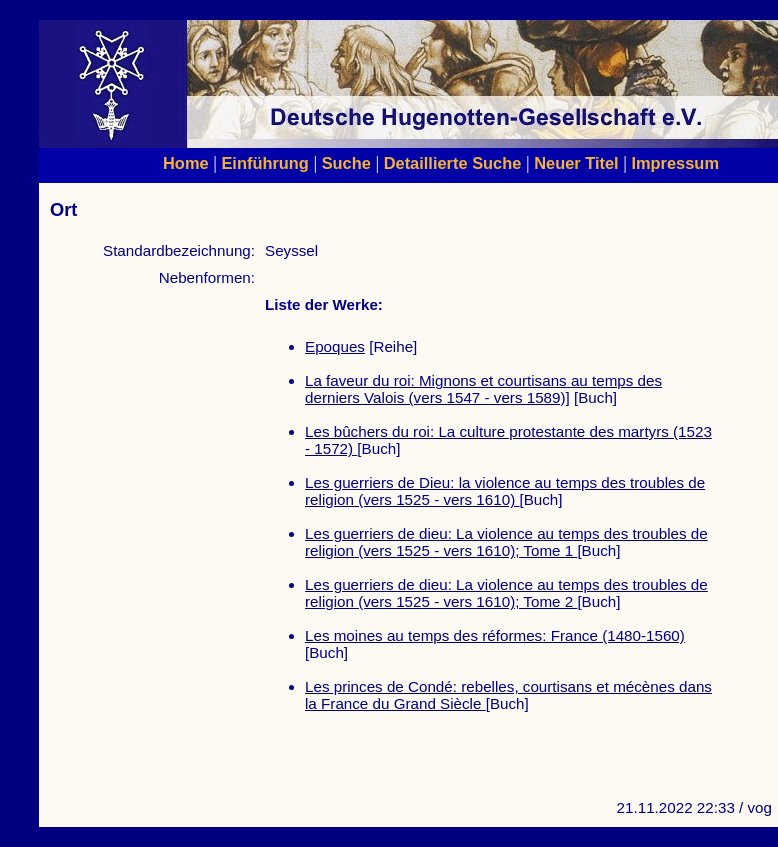 The image size is (778, 847). What do you see at coordinates (264, 163) in the screenshot?
I see `Einführung` at bounding box center [264, 163].